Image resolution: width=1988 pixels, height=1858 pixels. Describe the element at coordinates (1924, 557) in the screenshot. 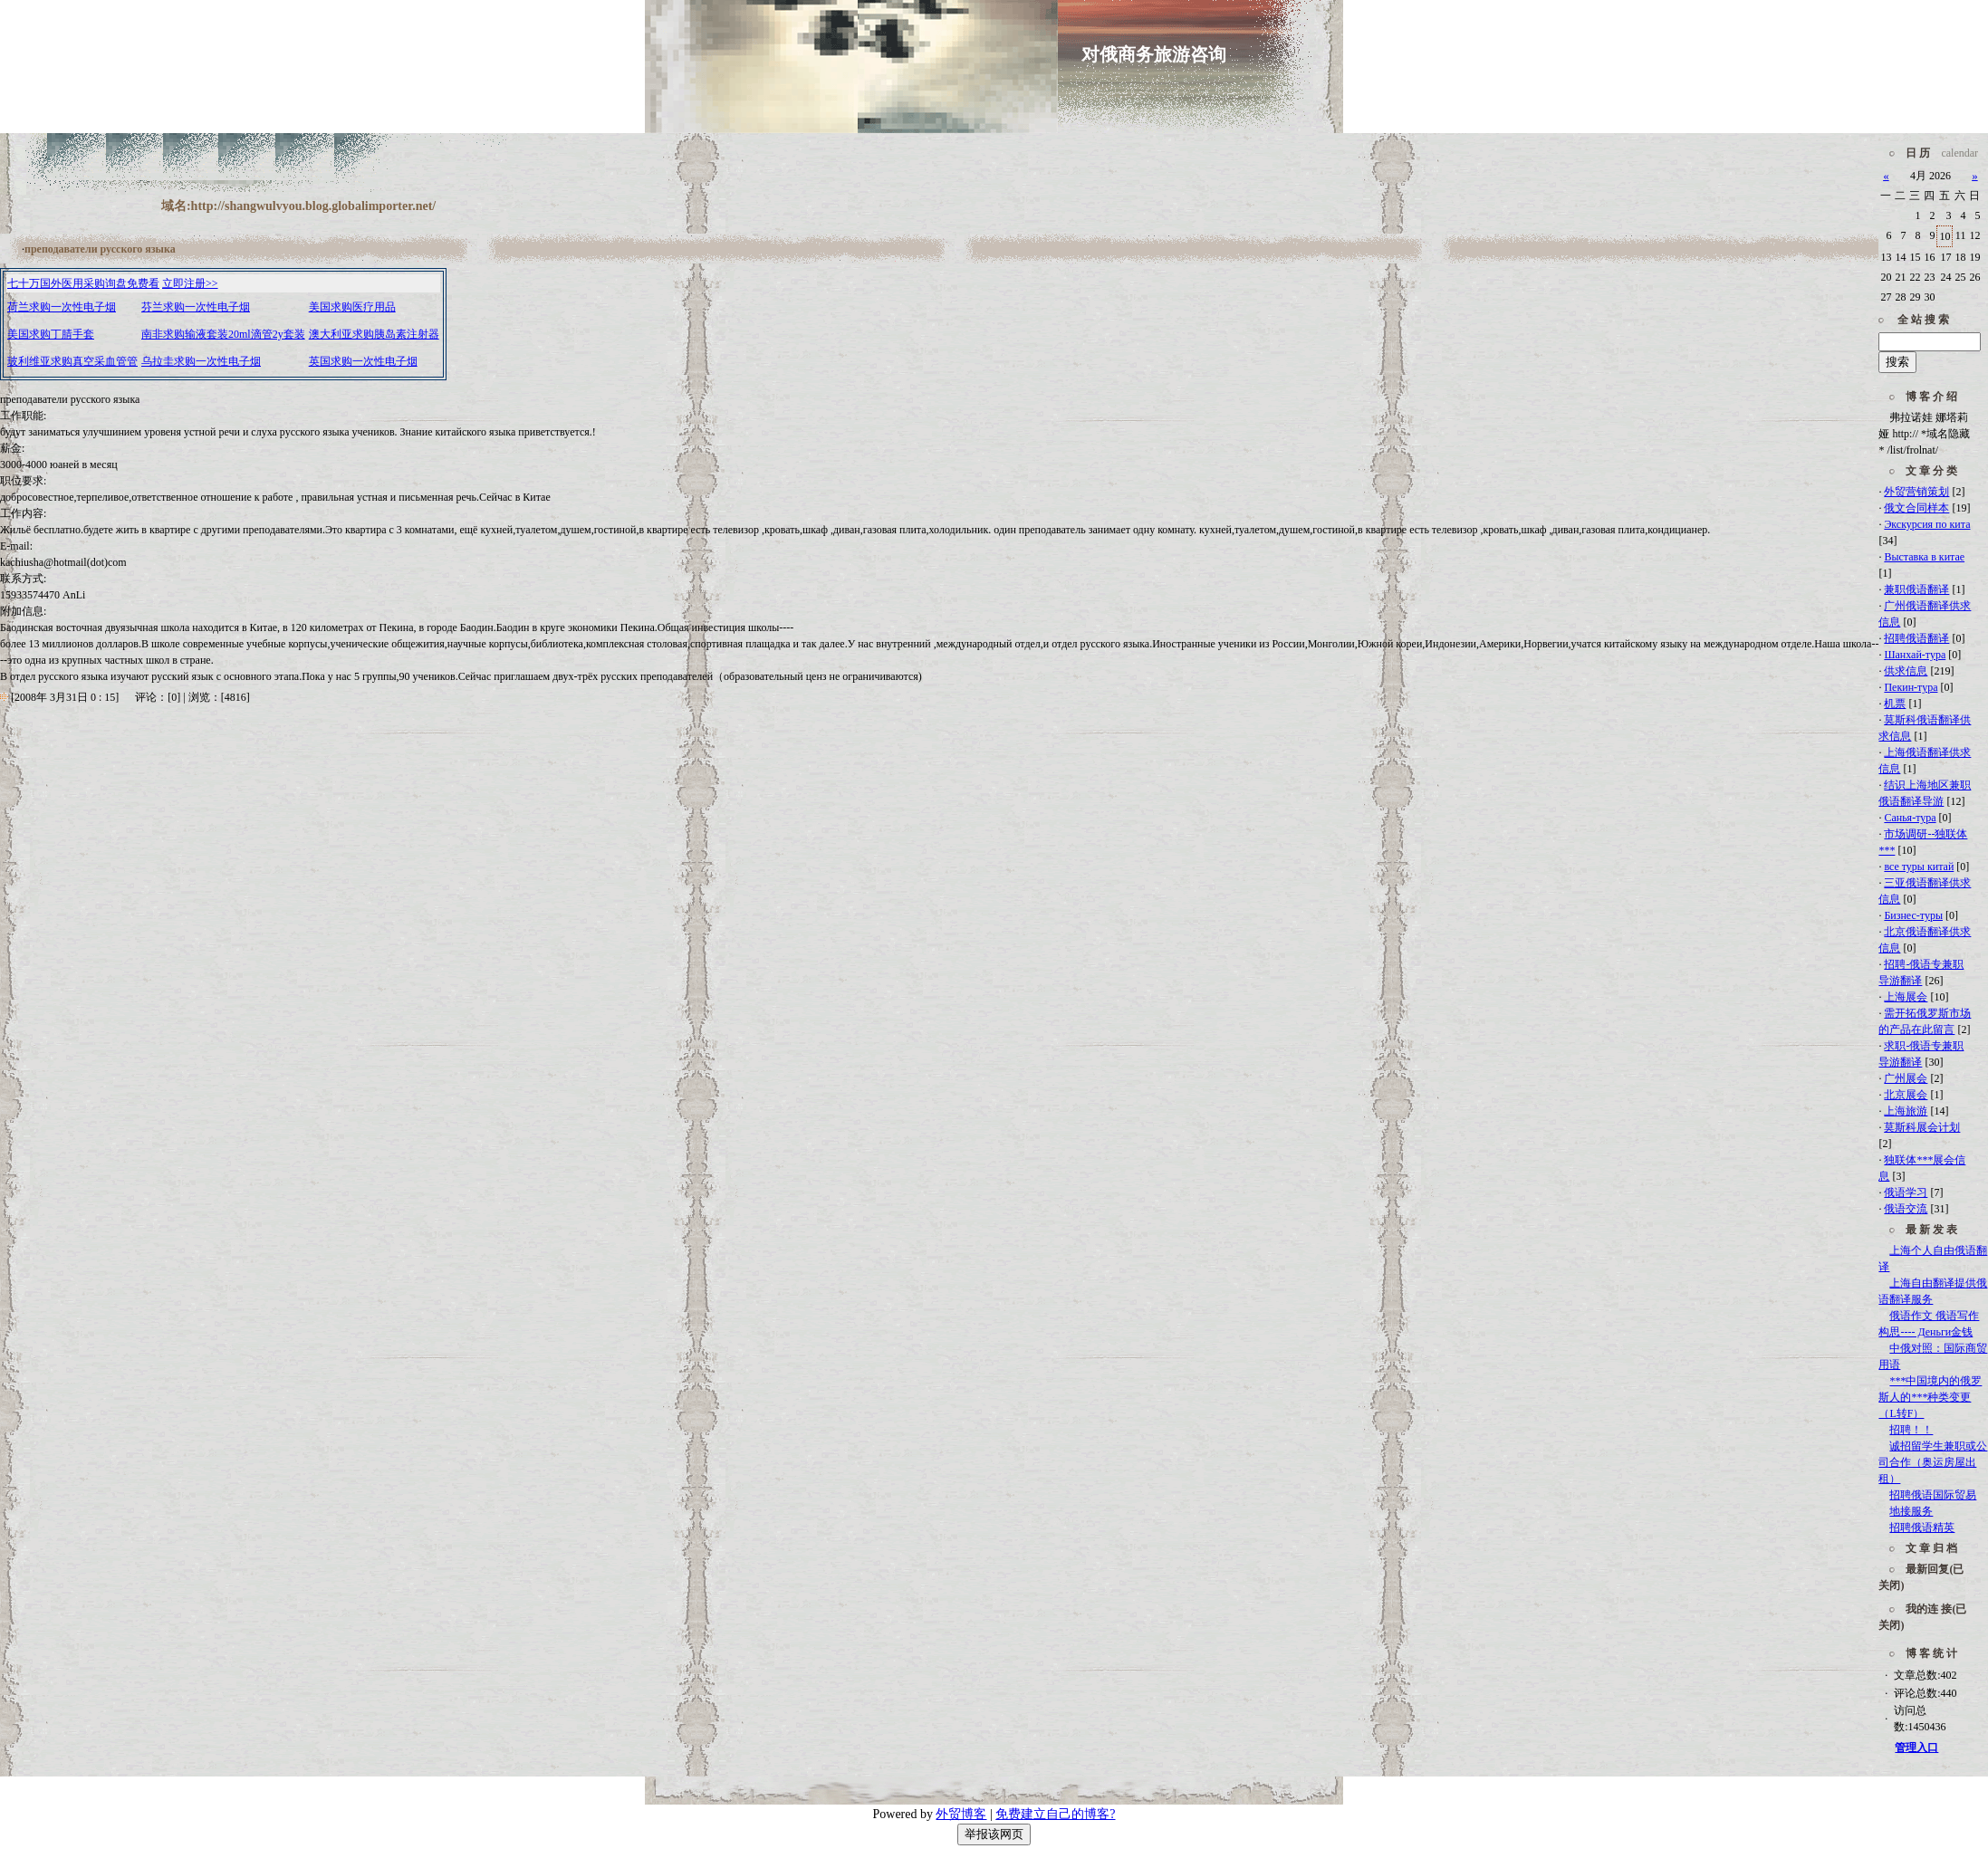

I see `Выставка в китае` at that location.